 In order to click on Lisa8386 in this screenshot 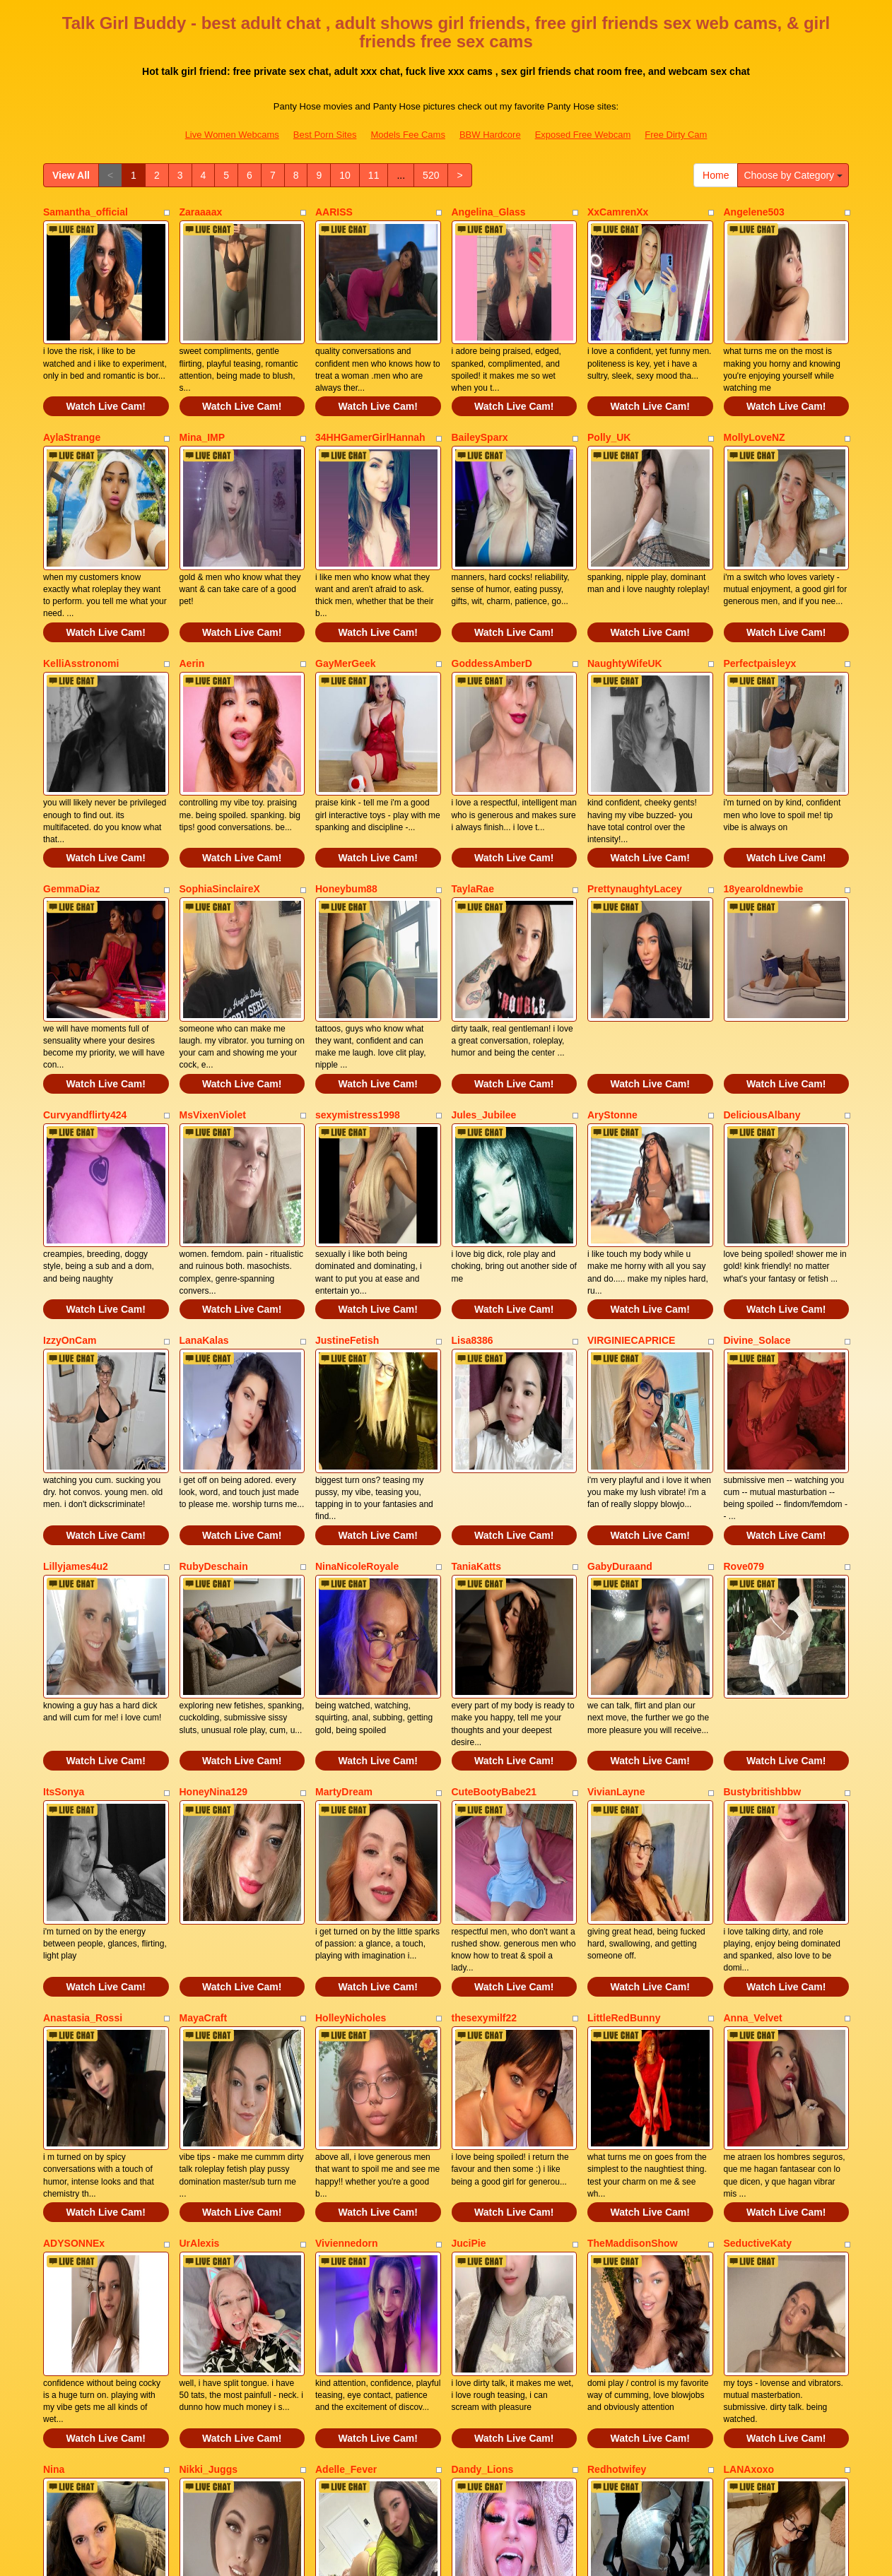, I will do `click(472, 1183)`.